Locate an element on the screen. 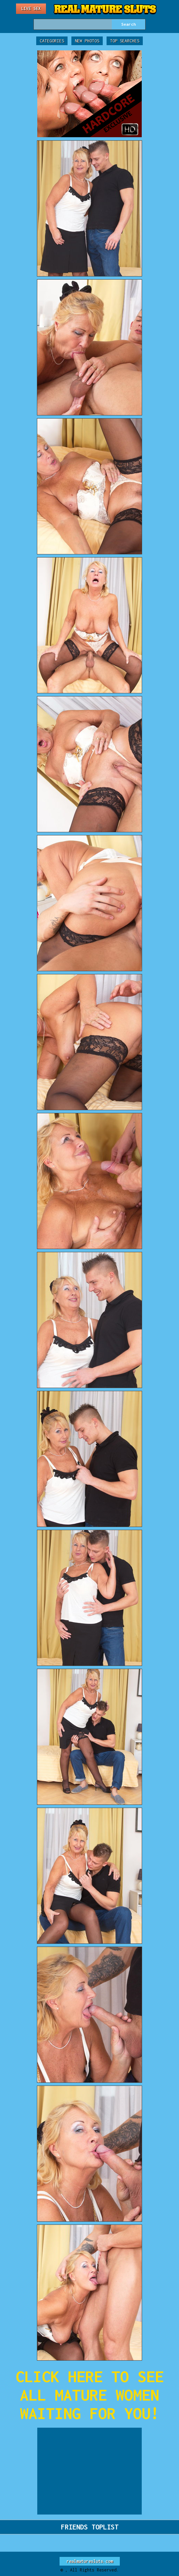  Categories is located at coordinates (52, 40).